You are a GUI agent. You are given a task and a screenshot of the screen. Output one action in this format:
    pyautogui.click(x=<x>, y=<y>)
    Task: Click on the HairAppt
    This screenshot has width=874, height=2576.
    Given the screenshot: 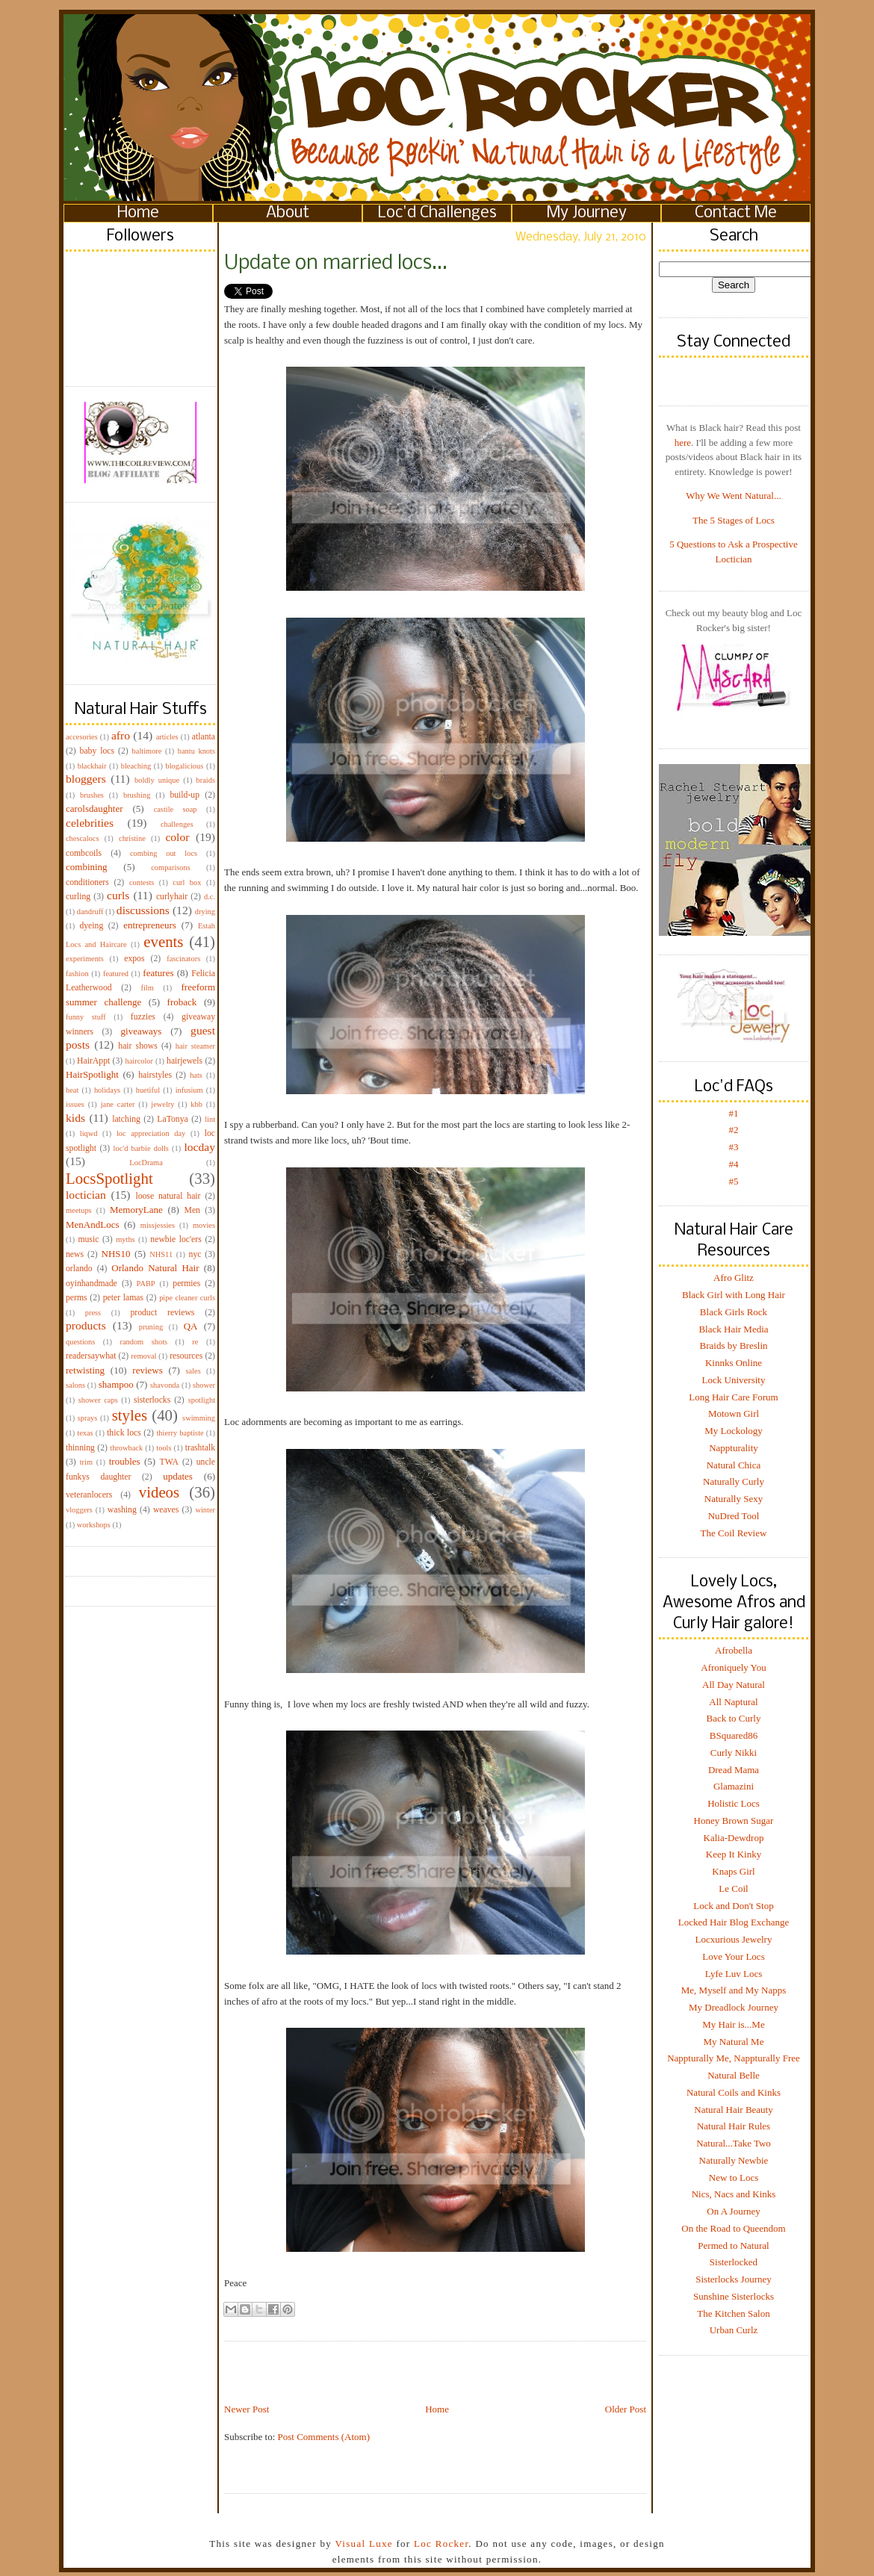 What is the action you would take?
    pyautogui.click(x=93, y=1061)
    